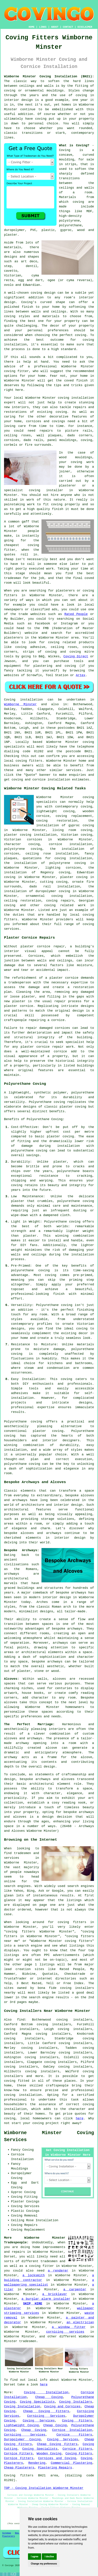 The height and width of the screenshot is (2576, 98). What do you see at coordinates (85, 27) in the screenshot?
I see `DISCLAIMER` at bounding box center [85, 27].